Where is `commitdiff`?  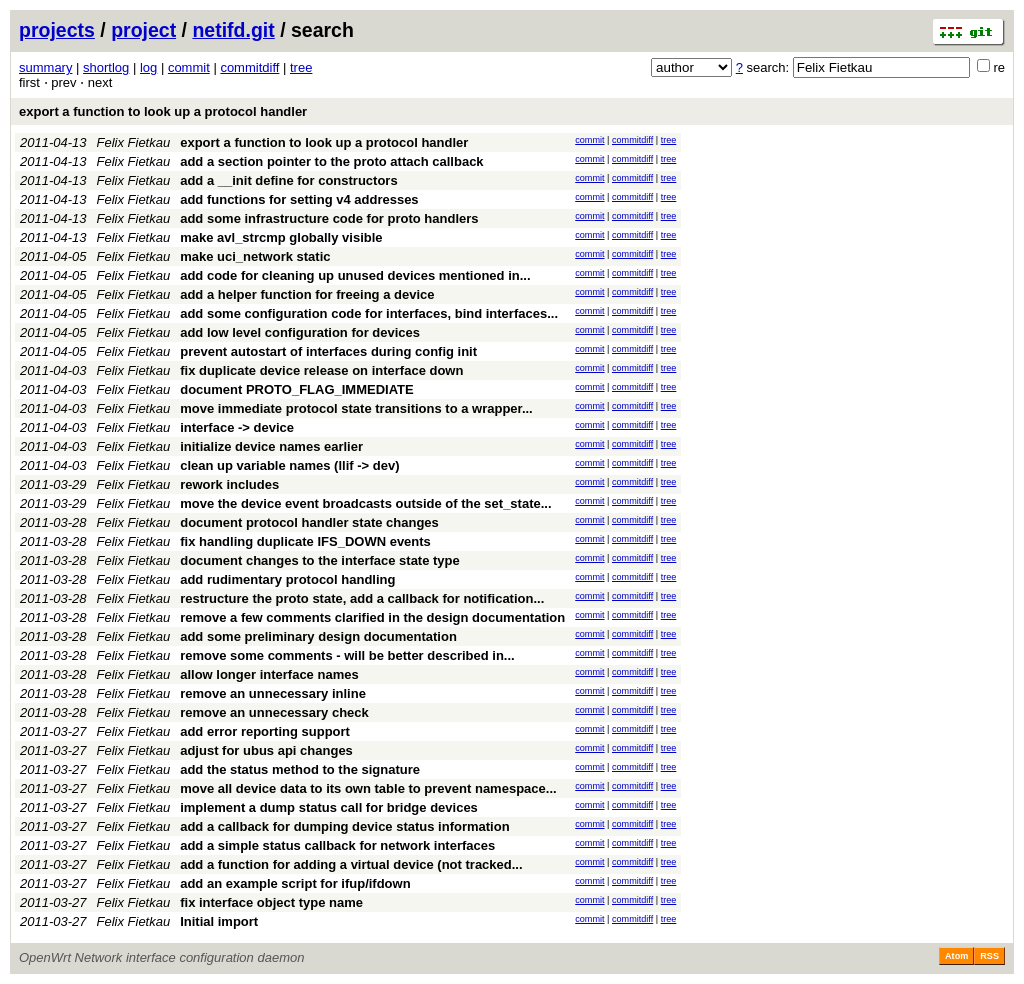
commitdiff is located at coordinates (249, 67).